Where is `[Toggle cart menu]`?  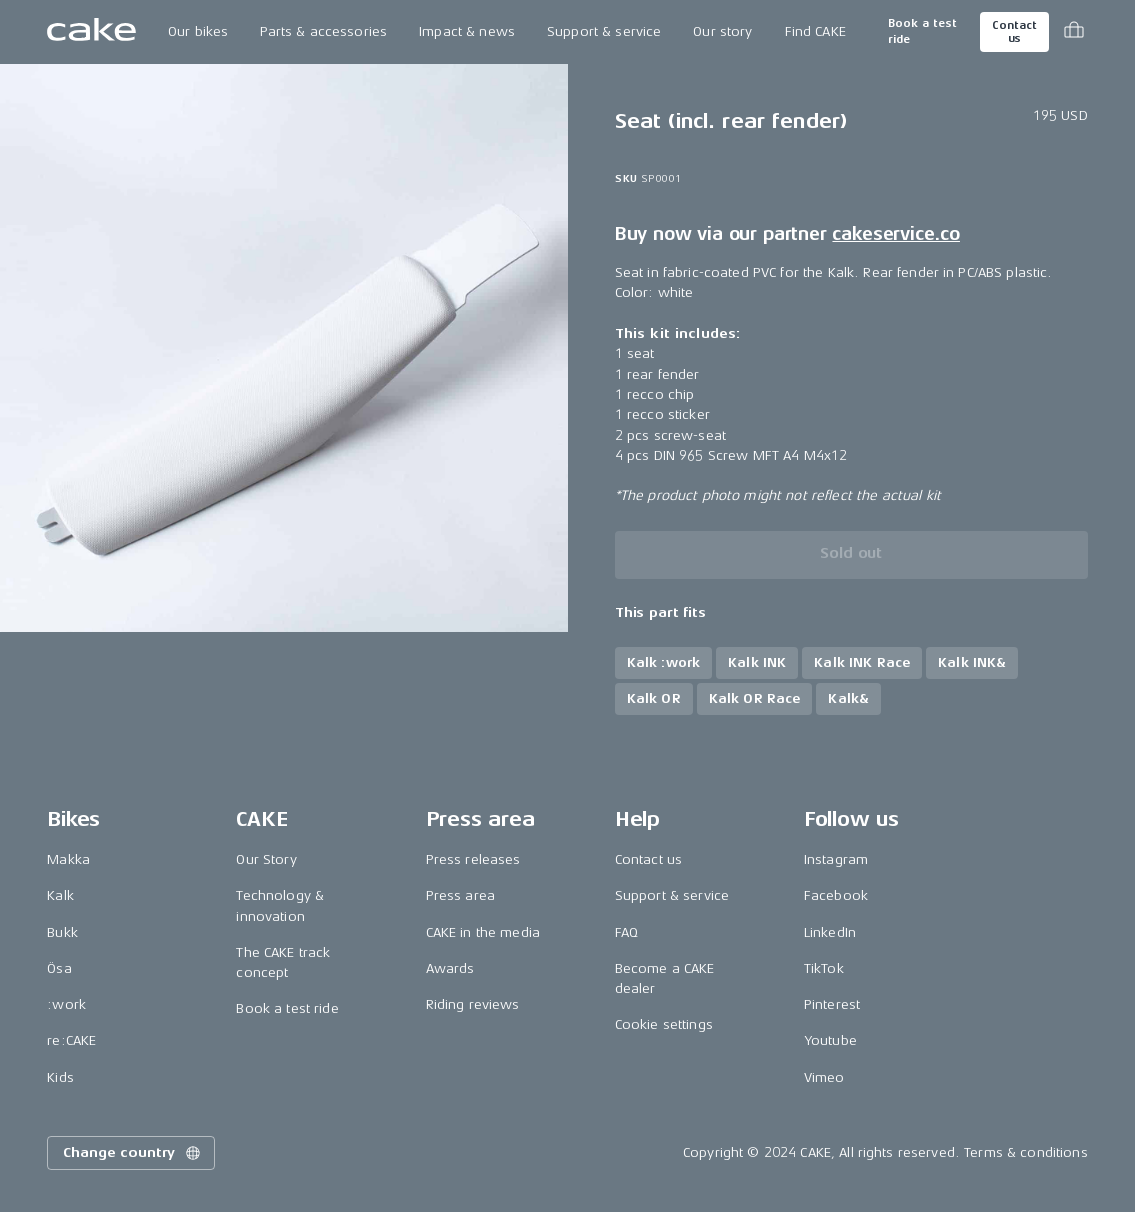 [Toggle cart menu] is located at coordinates (1074, 32).